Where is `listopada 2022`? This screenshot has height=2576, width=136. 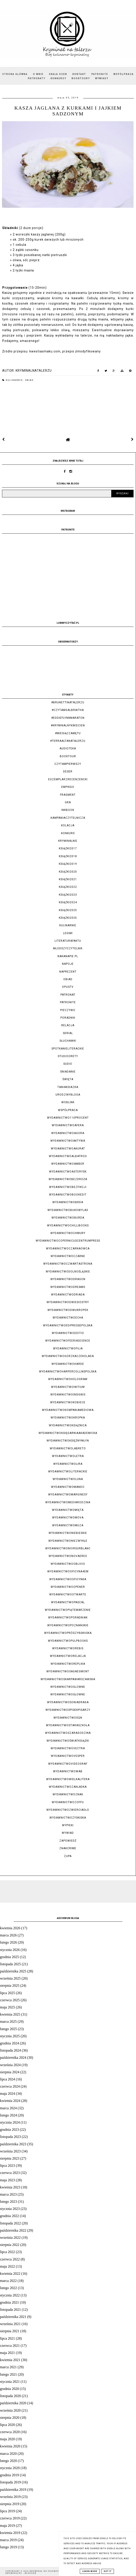
listopada 2022 is located at coordinates (10, 2223).